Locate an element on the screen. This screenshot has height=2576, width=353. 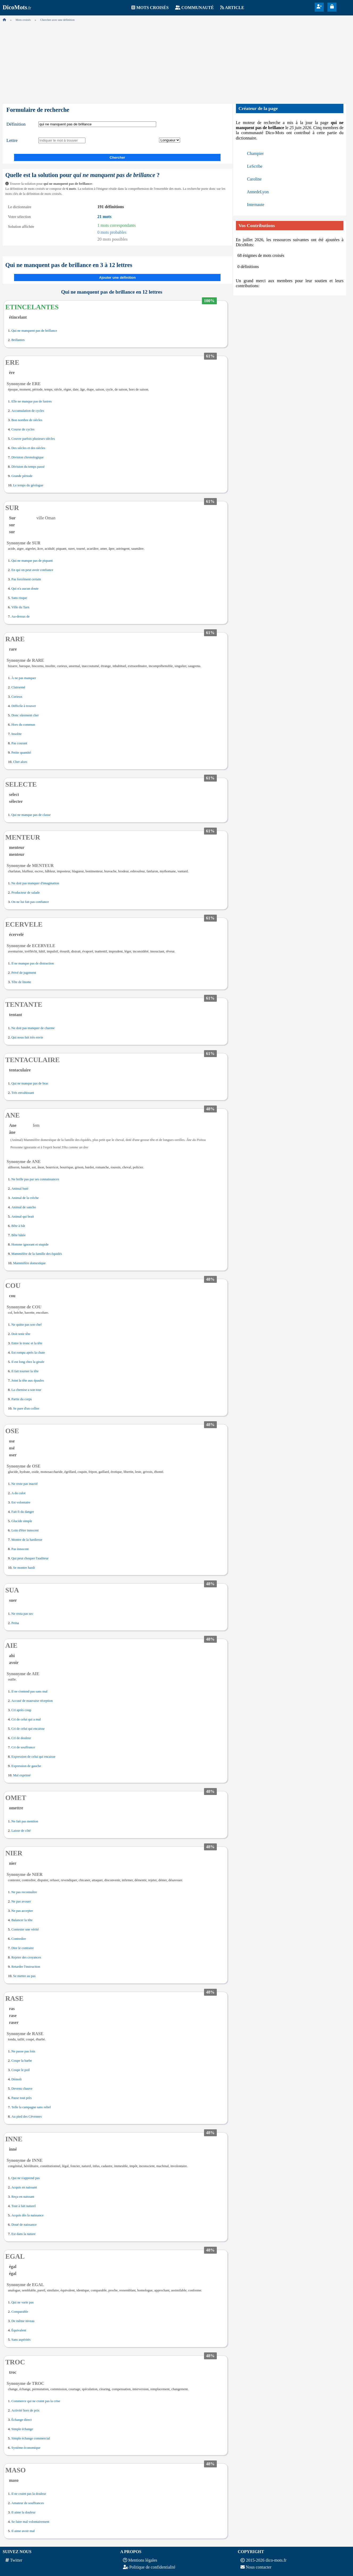
Tout à fait naturel is located at coordinates (23, 2206).